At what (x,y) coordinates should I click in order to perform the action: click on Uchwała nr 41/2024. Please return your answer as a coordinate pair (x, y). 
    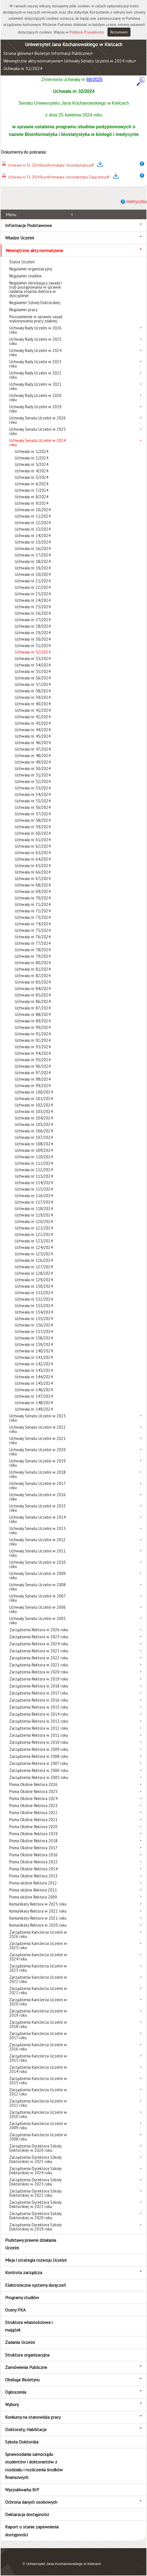
    Looking at the image, I should click on (32, 710).